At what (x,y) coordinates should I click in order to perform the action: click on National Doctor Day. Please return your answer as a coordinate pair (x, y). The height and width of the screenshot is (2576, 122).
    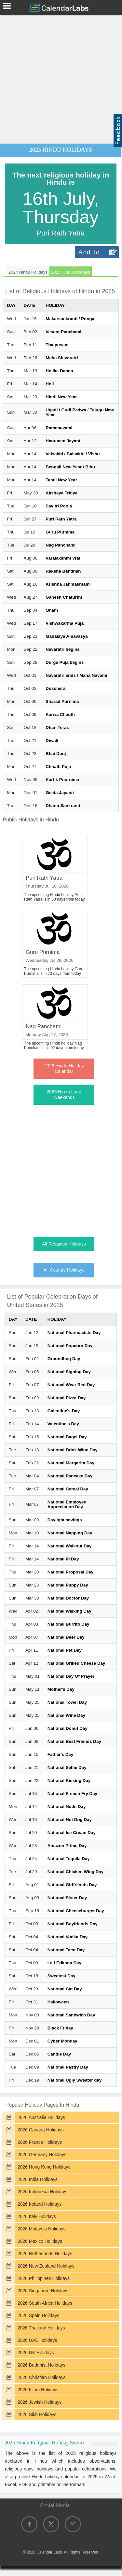
    Looking at the image, I should click on (68, 1598).